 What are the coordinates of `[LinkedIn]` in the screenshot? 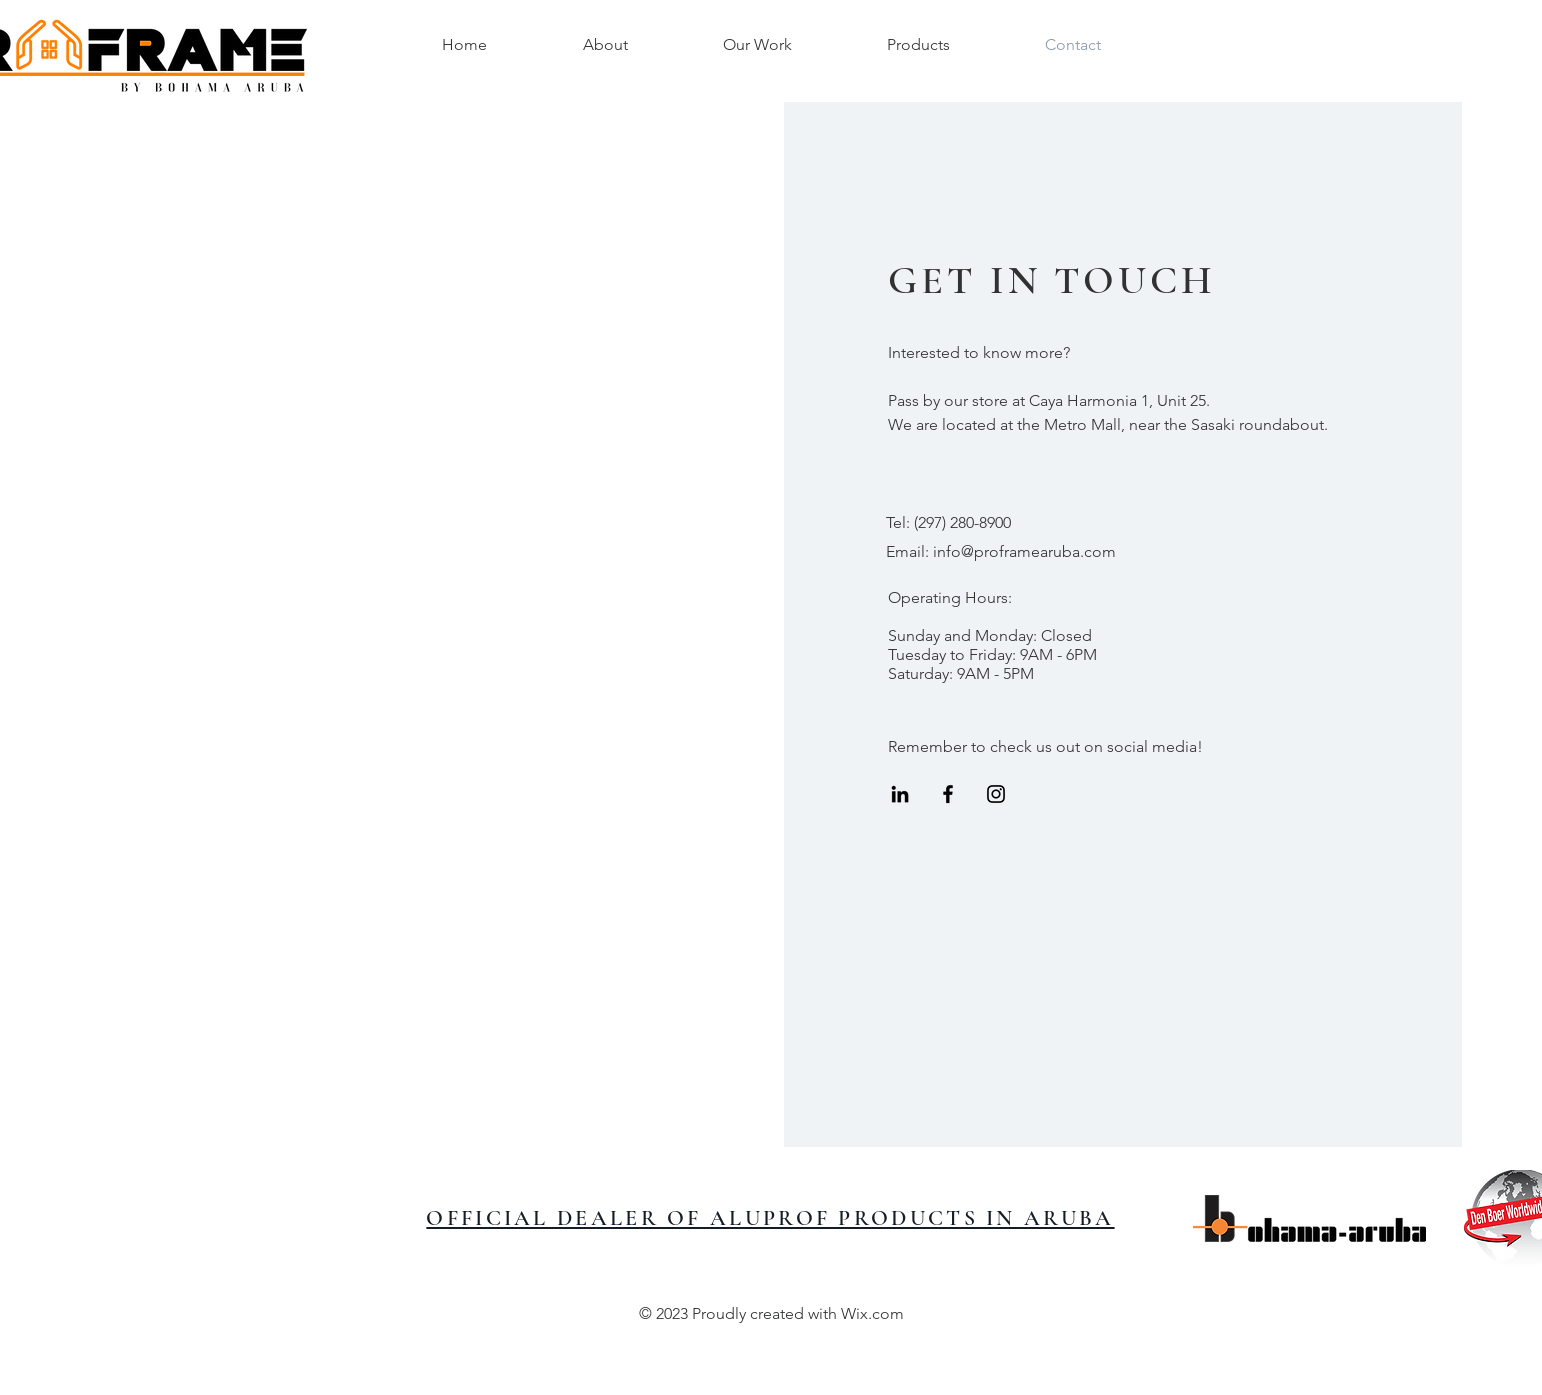 It's located at (900, 794).